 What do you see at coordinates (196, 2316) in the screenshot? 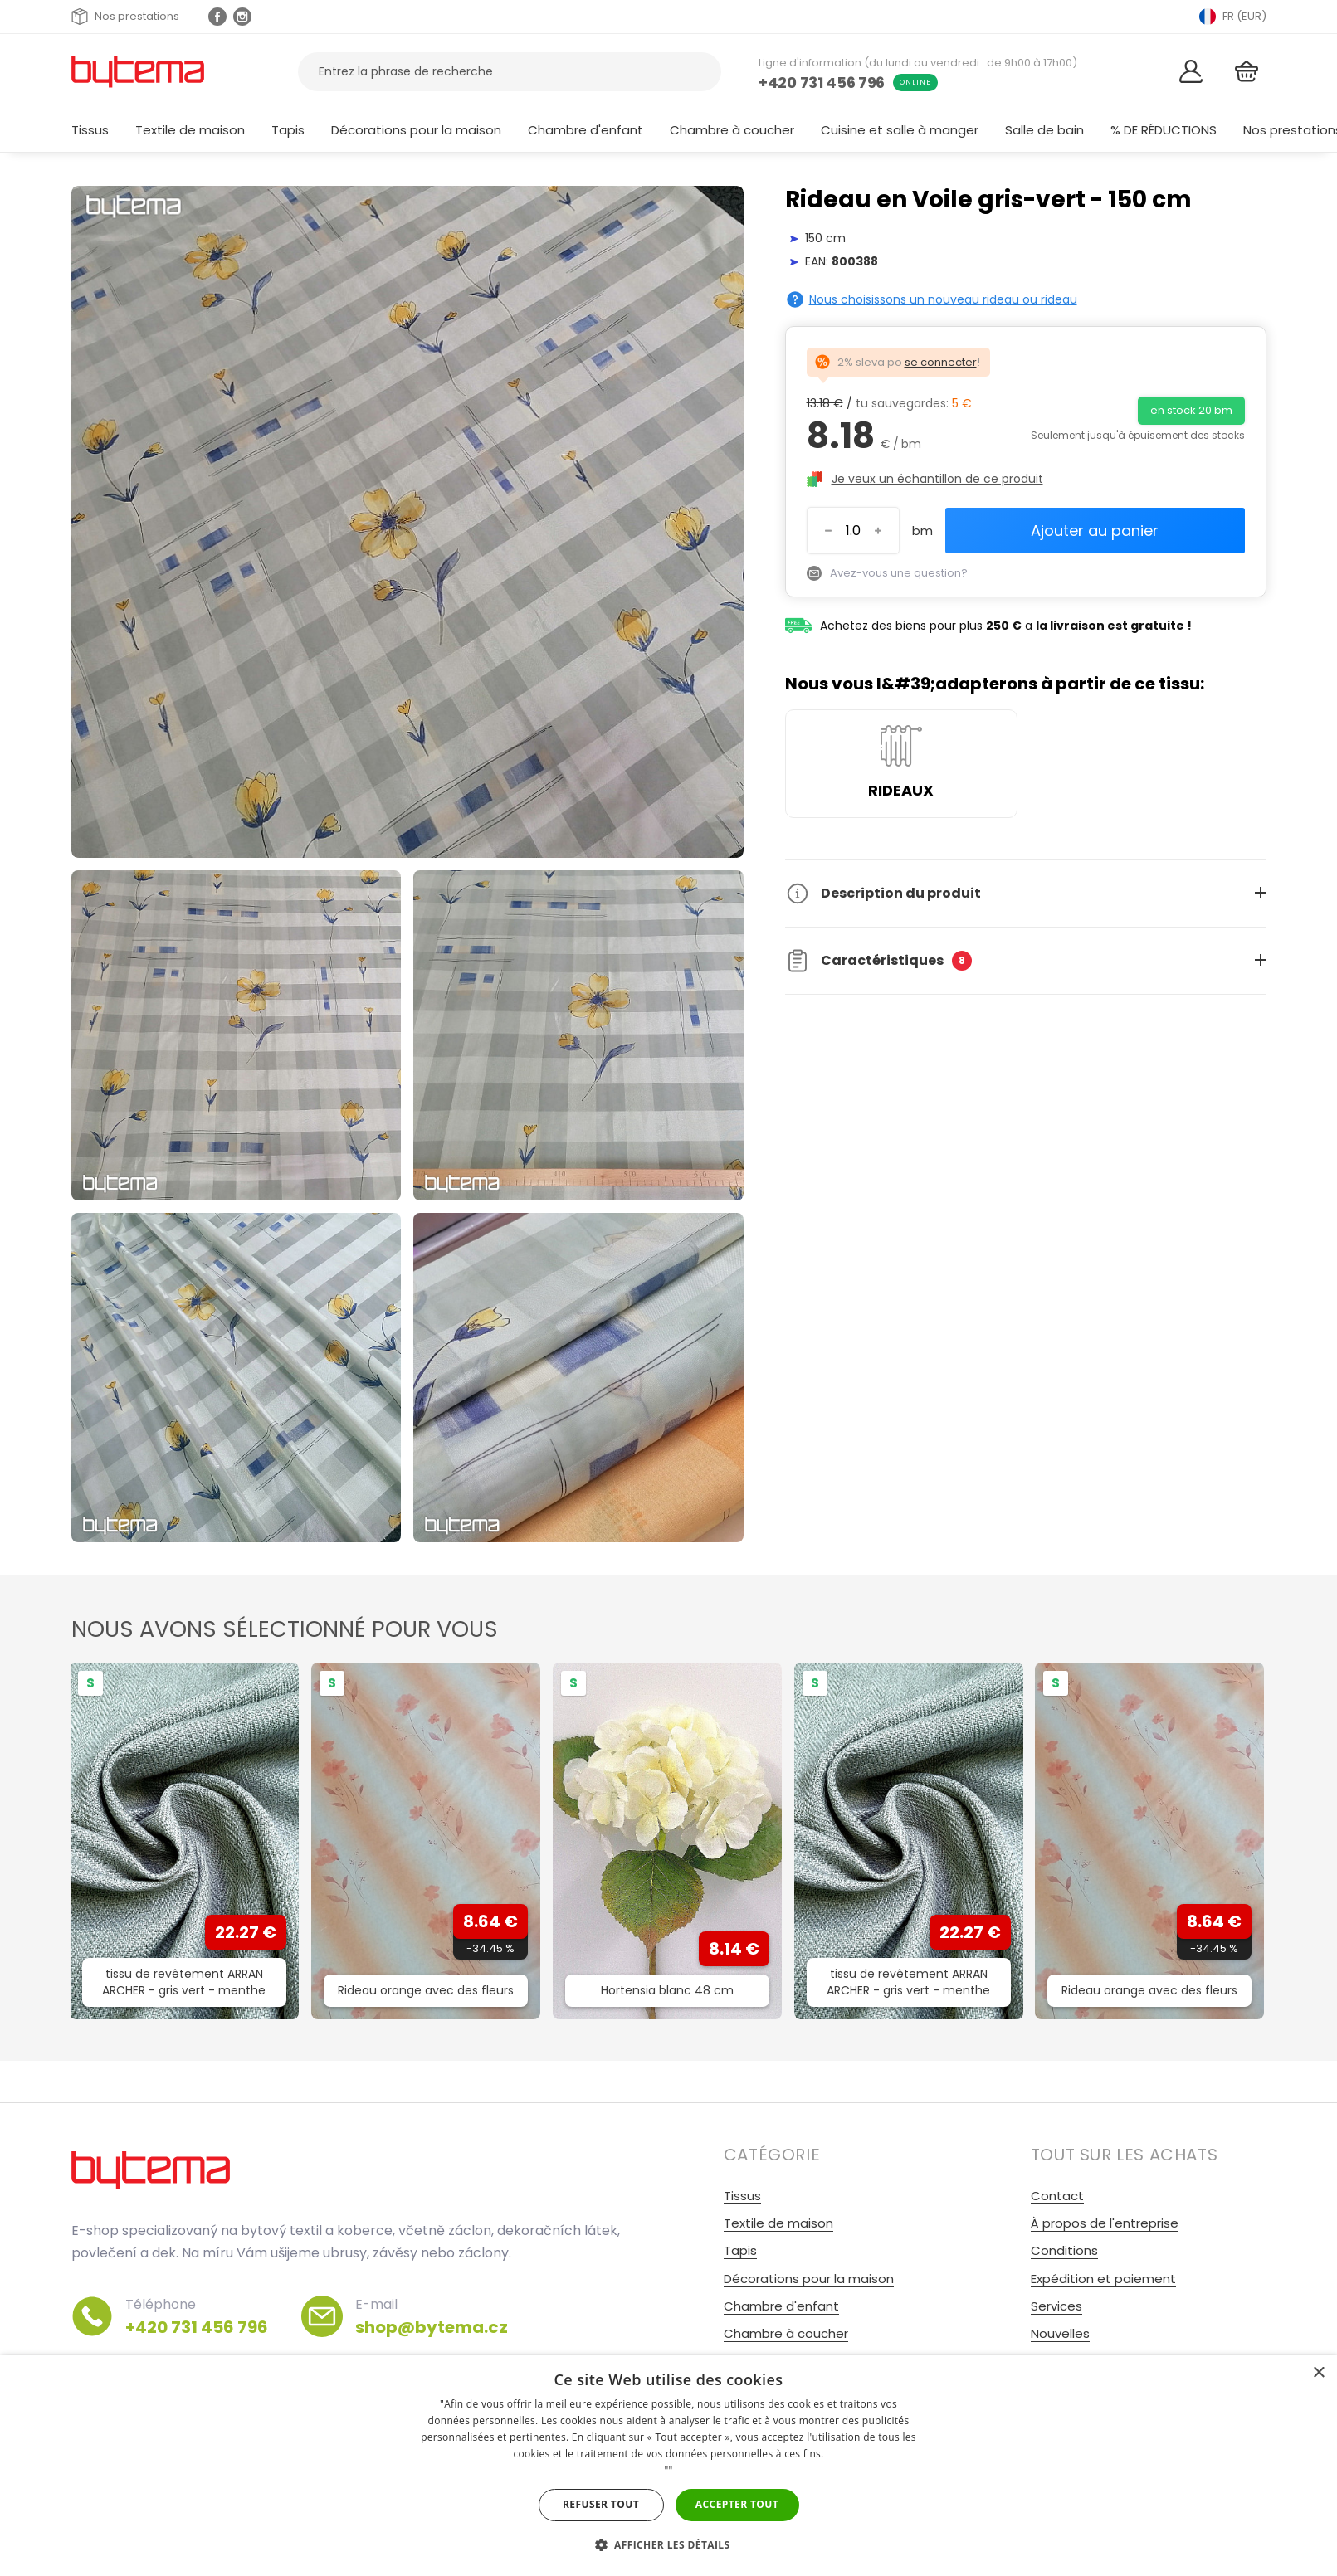
I see `Téléphone` at bounding box center [196, 2316].